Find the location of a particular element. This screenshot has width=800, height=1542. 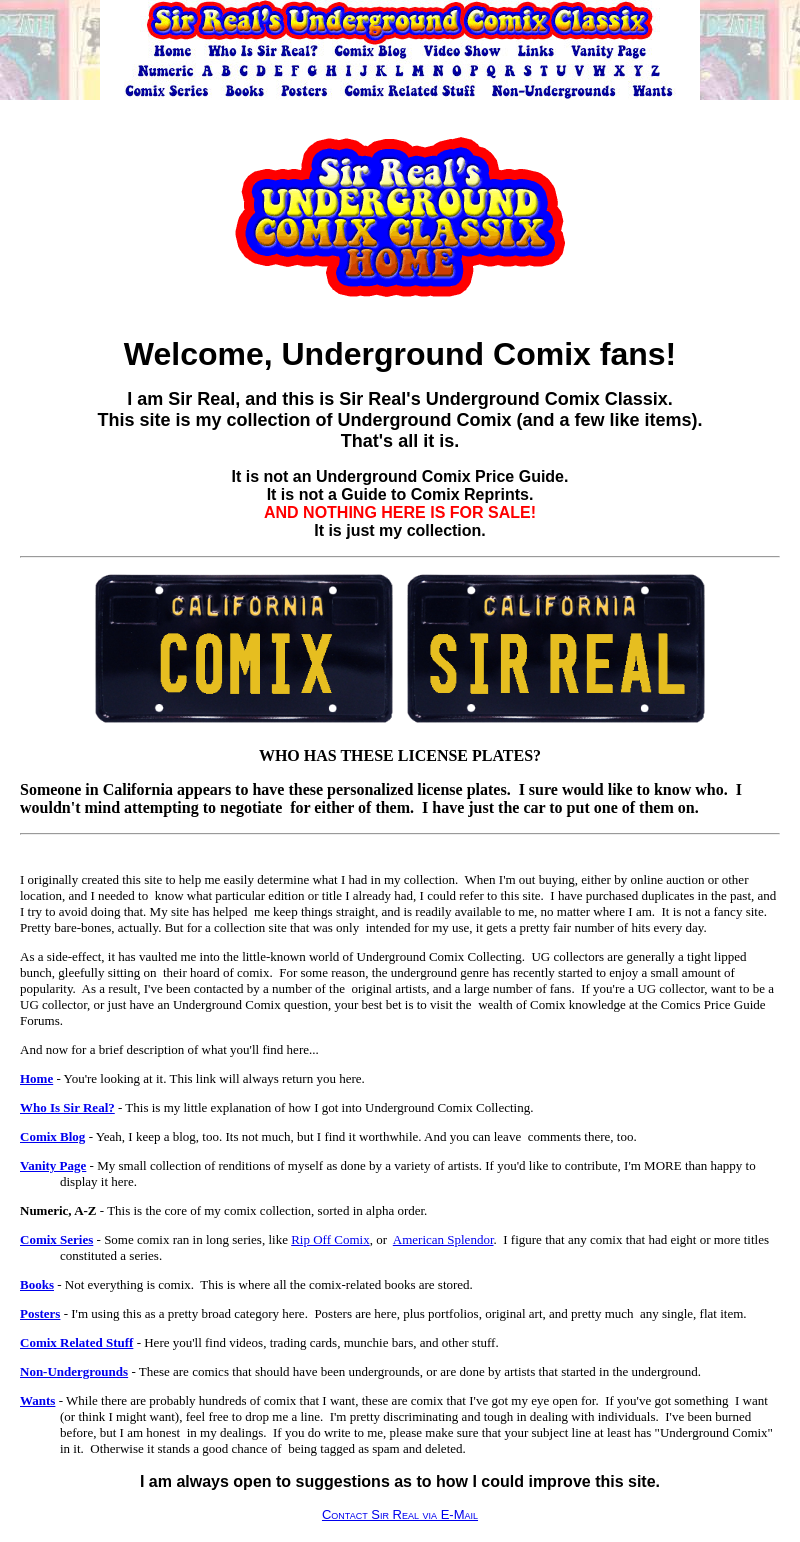

Who Is Sir Real? is located at coordinates (67, 1107).